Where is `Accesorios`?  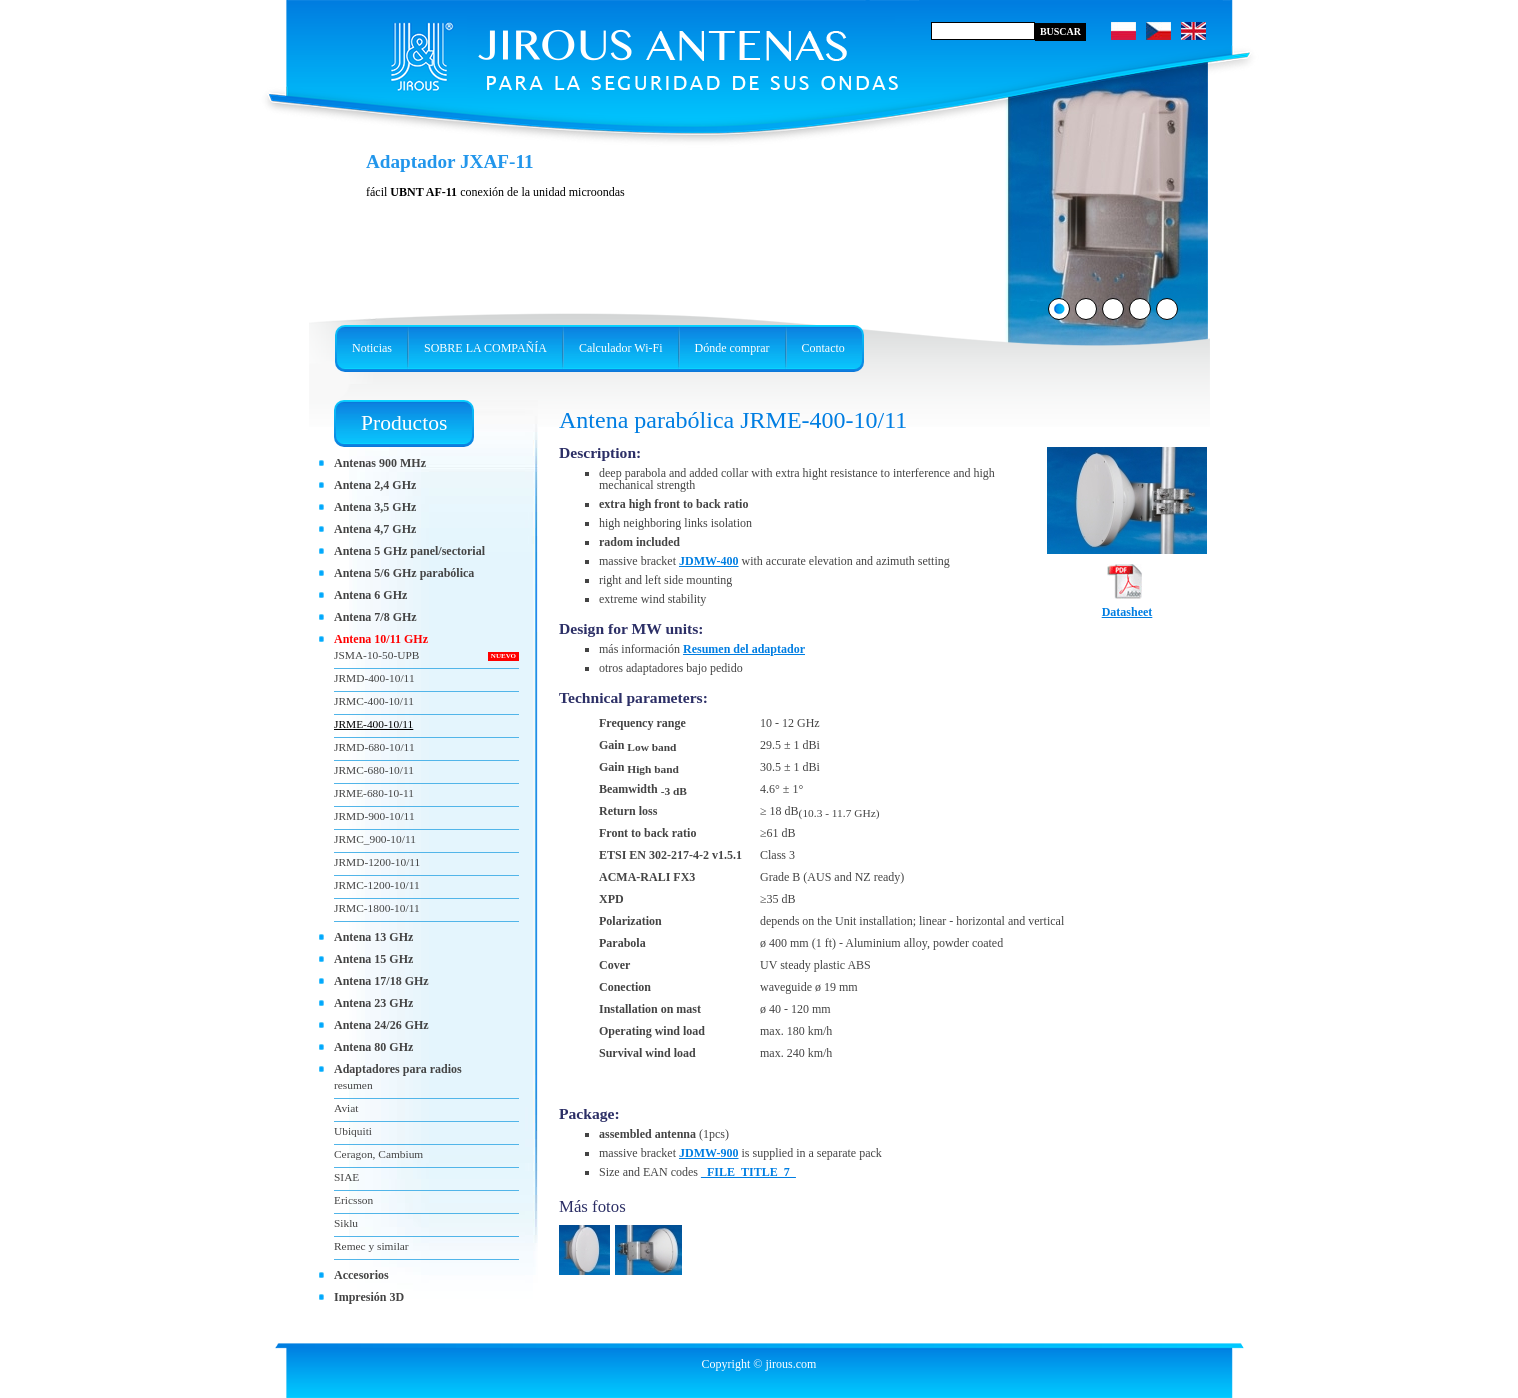
Accesorios is located at coordinates (361, 1275).